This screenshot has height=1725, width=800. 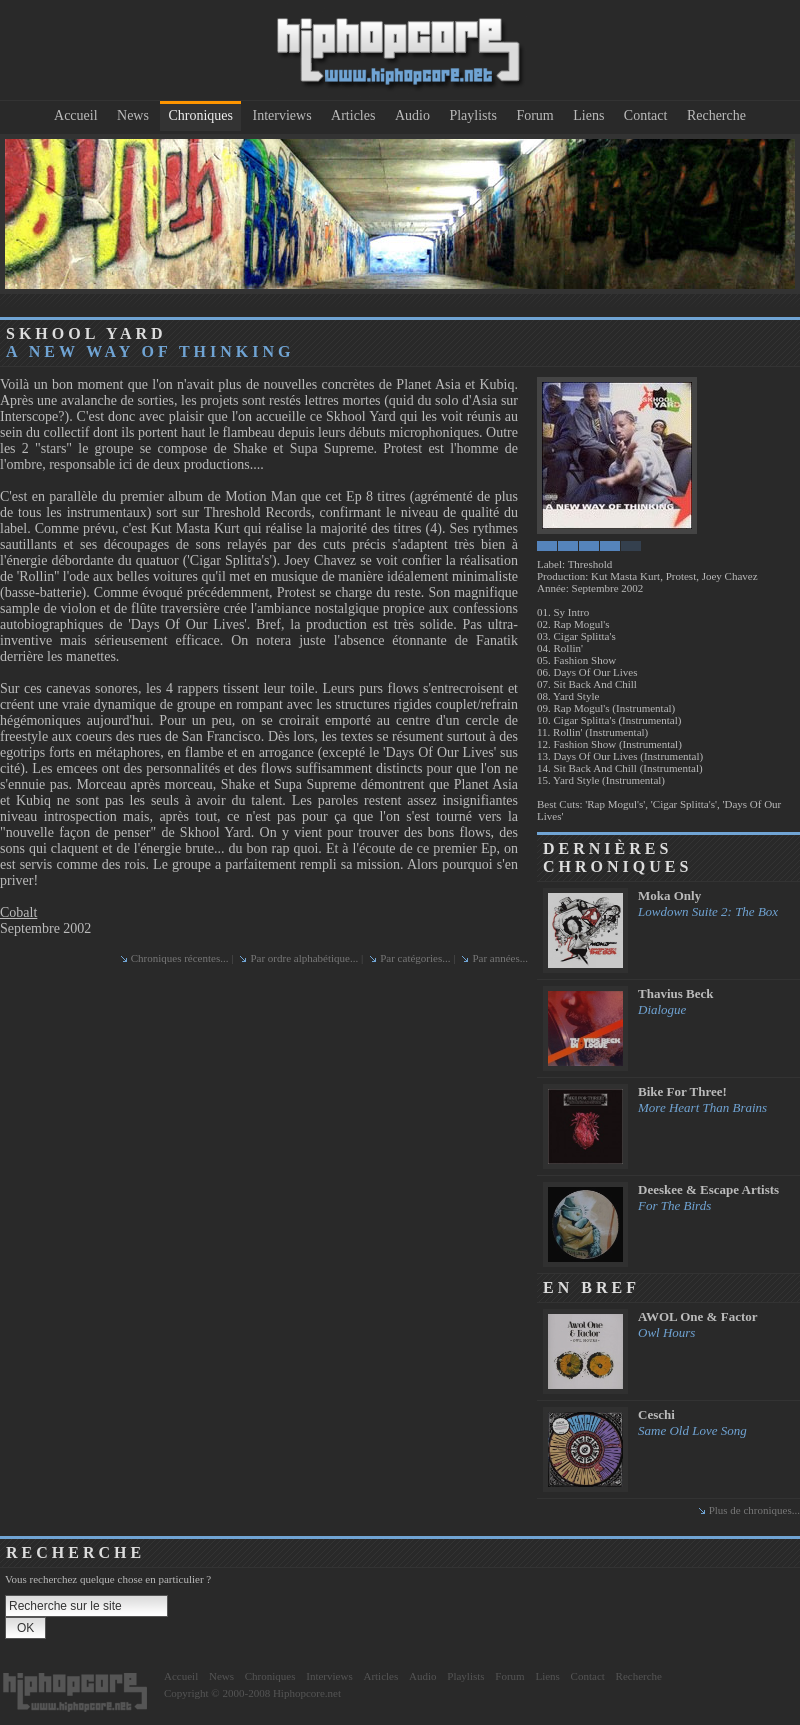 I want to click on Par ordre alphabétique..., so click(x=304, y=958).